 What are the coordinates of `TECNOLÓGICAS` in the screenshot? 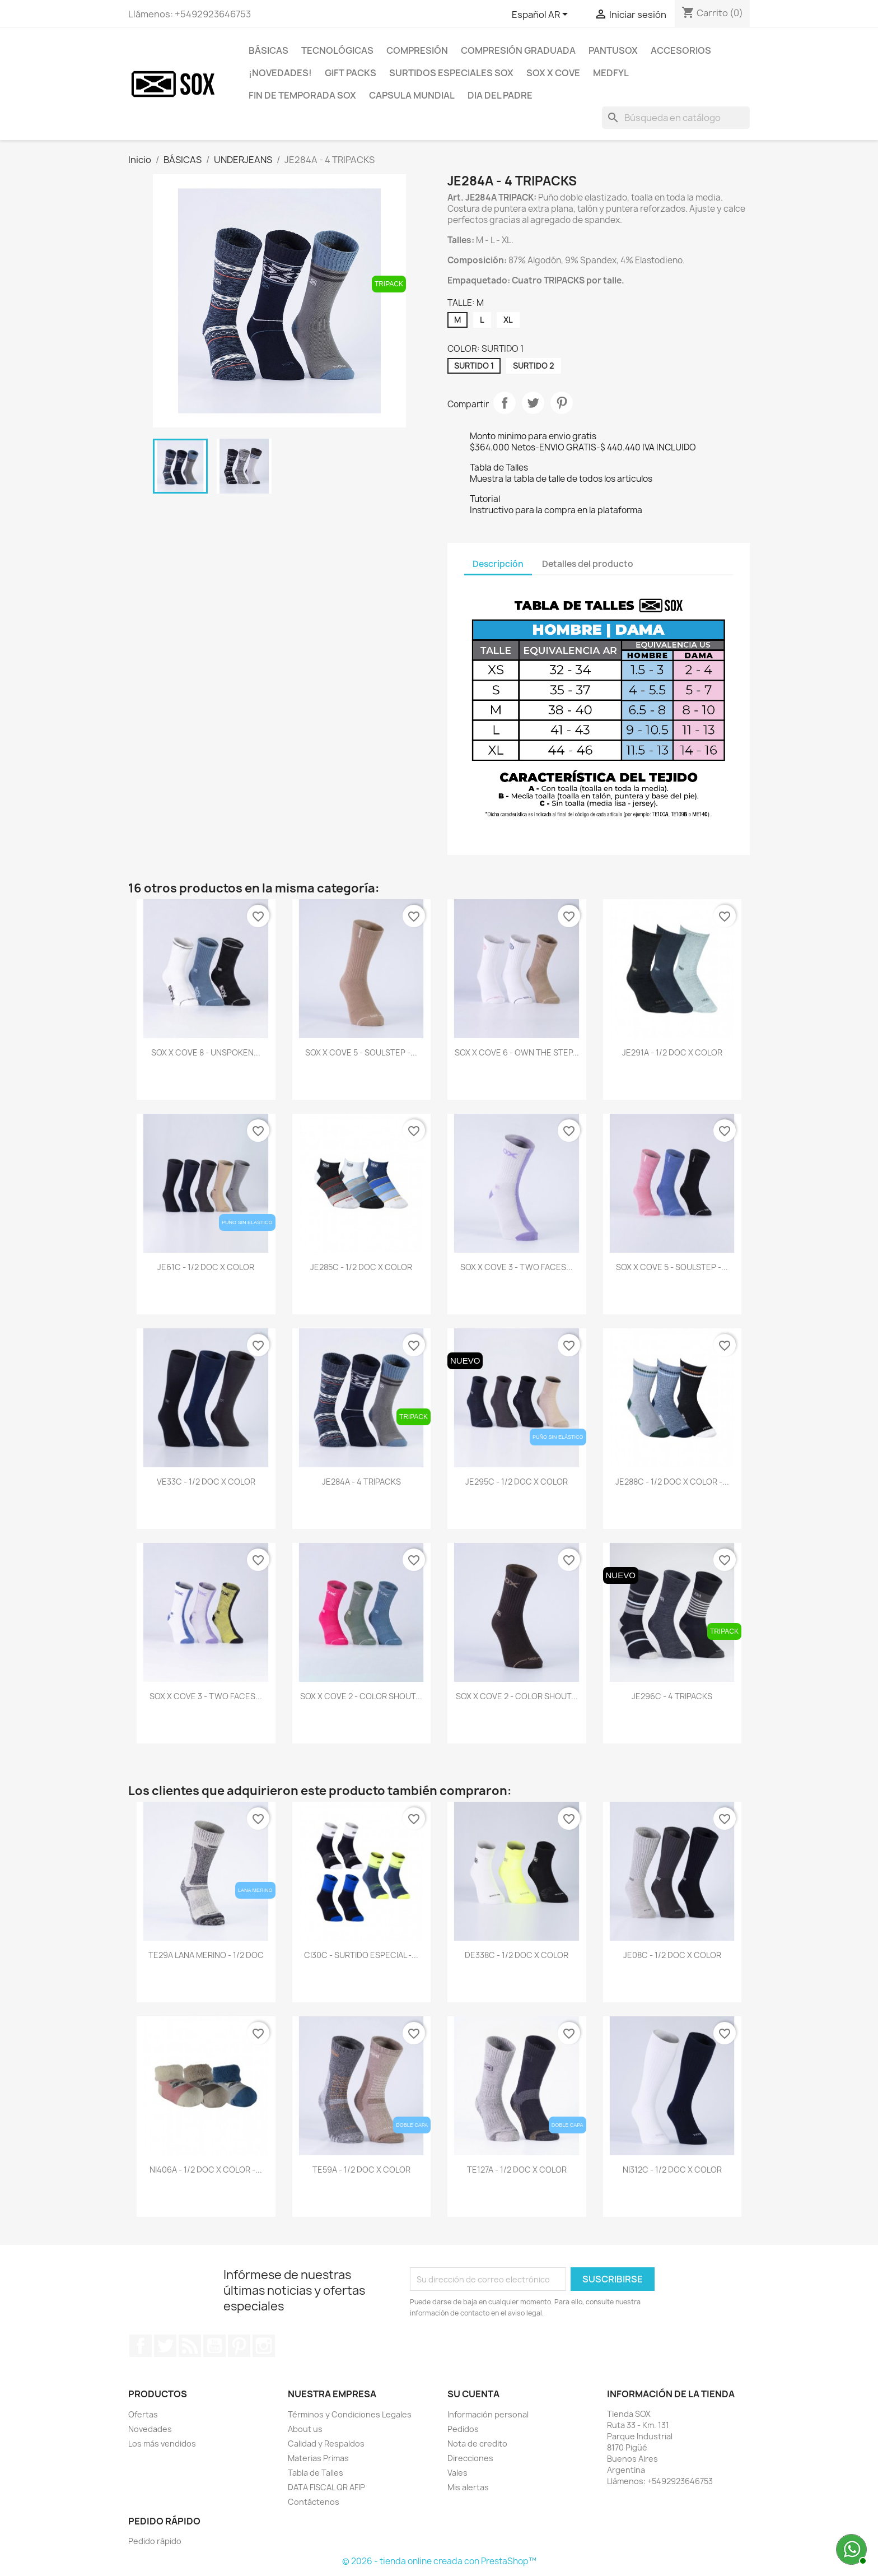 It's located at (337, 50).